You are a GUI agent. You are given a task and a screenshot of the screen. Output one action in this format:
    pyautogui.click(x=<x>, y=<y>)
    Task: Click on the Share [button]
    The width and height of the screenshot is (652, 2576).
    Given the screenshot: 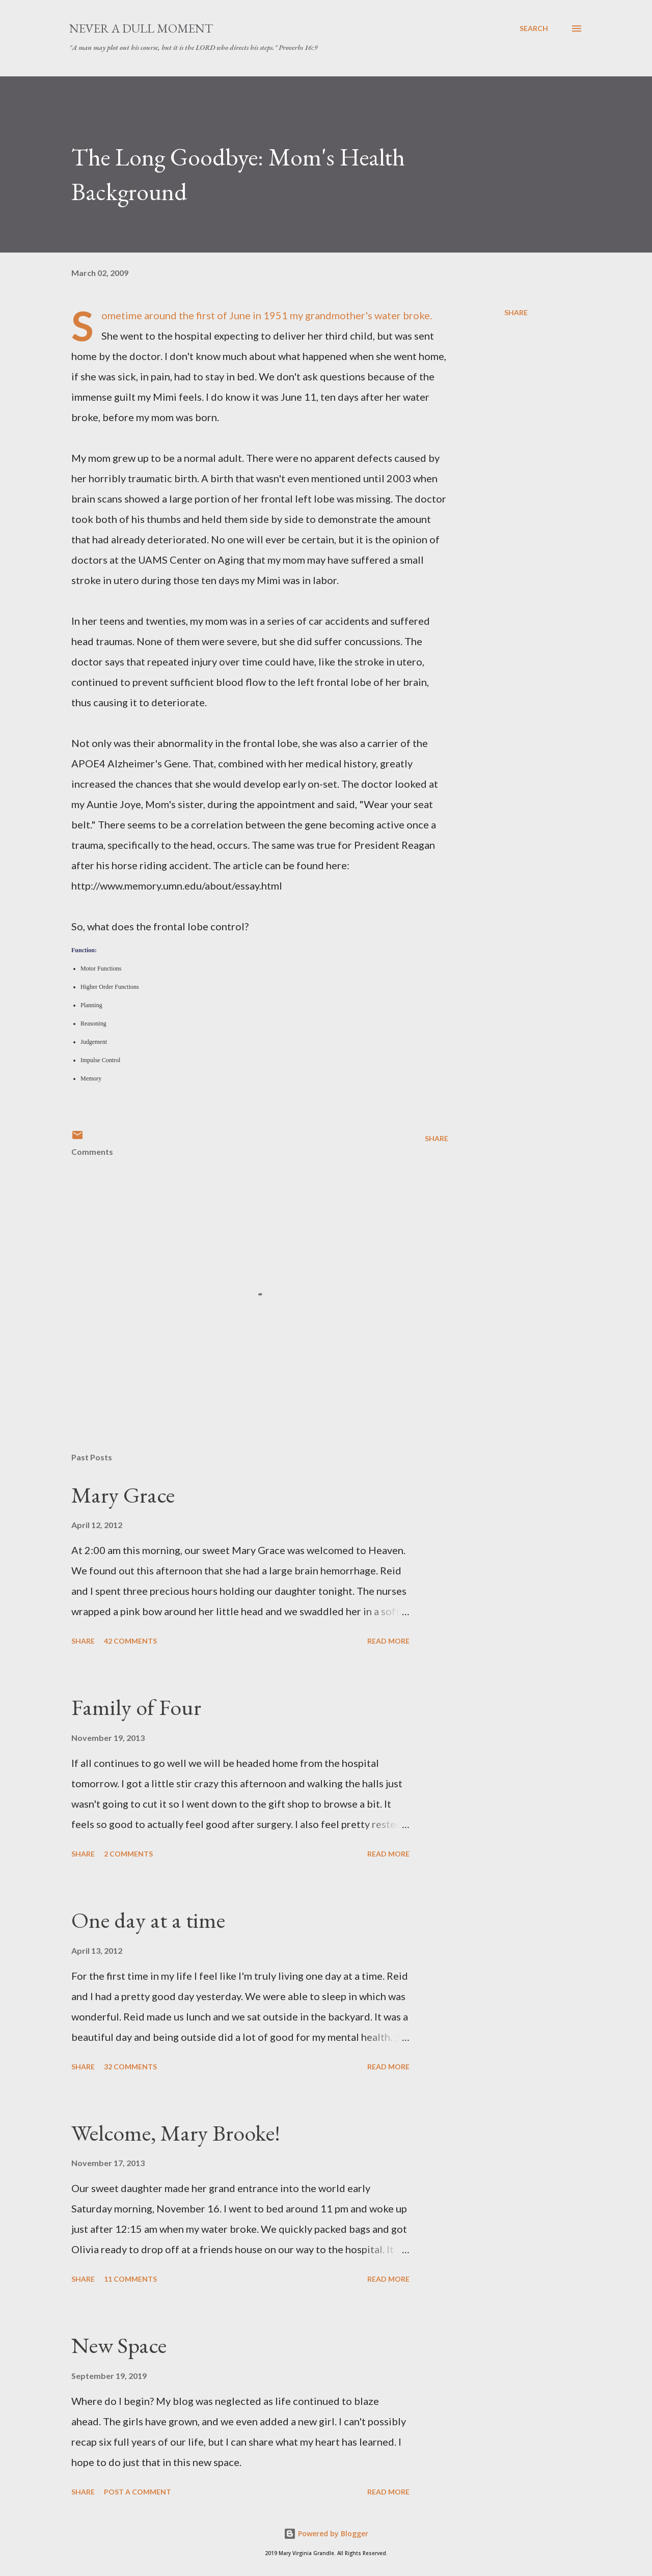 What is the action you would take?
    pyautogui.click(x=516, y=312)
    